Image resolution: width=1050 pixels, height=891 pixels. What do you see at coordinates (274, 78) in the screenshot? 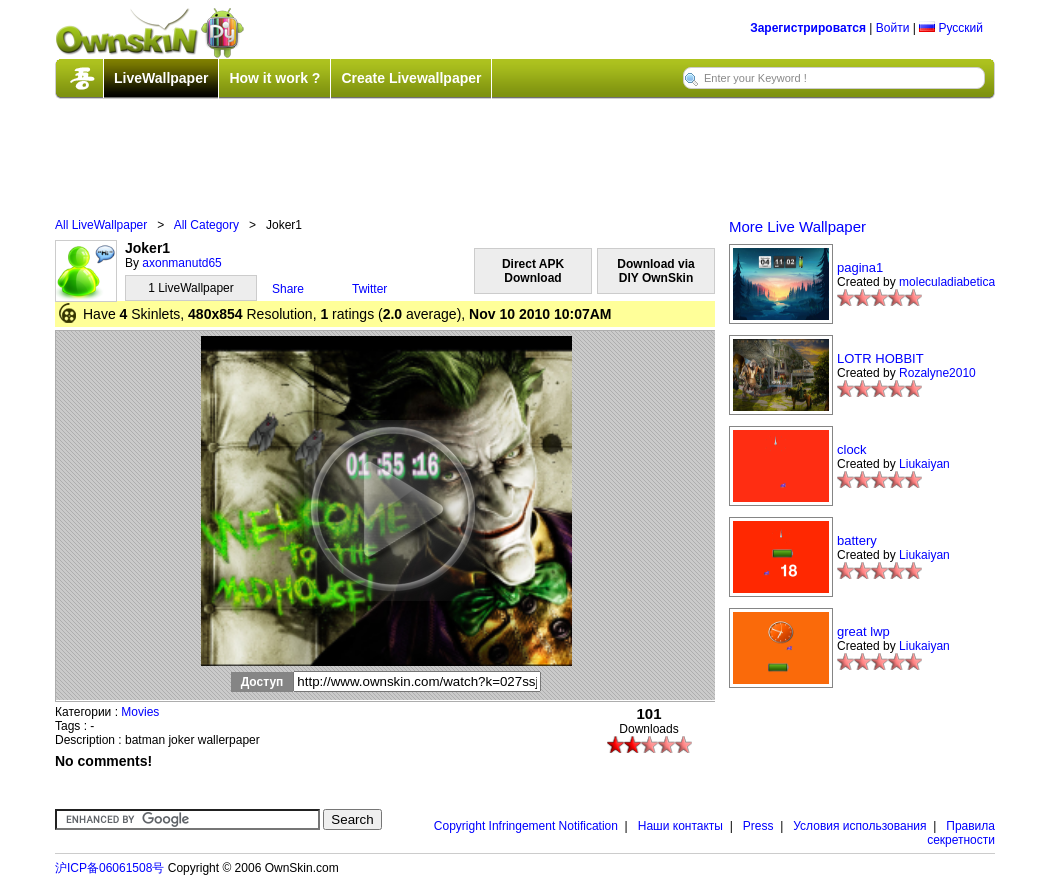
I see `How it work ?` at bounding box center [274, 78].